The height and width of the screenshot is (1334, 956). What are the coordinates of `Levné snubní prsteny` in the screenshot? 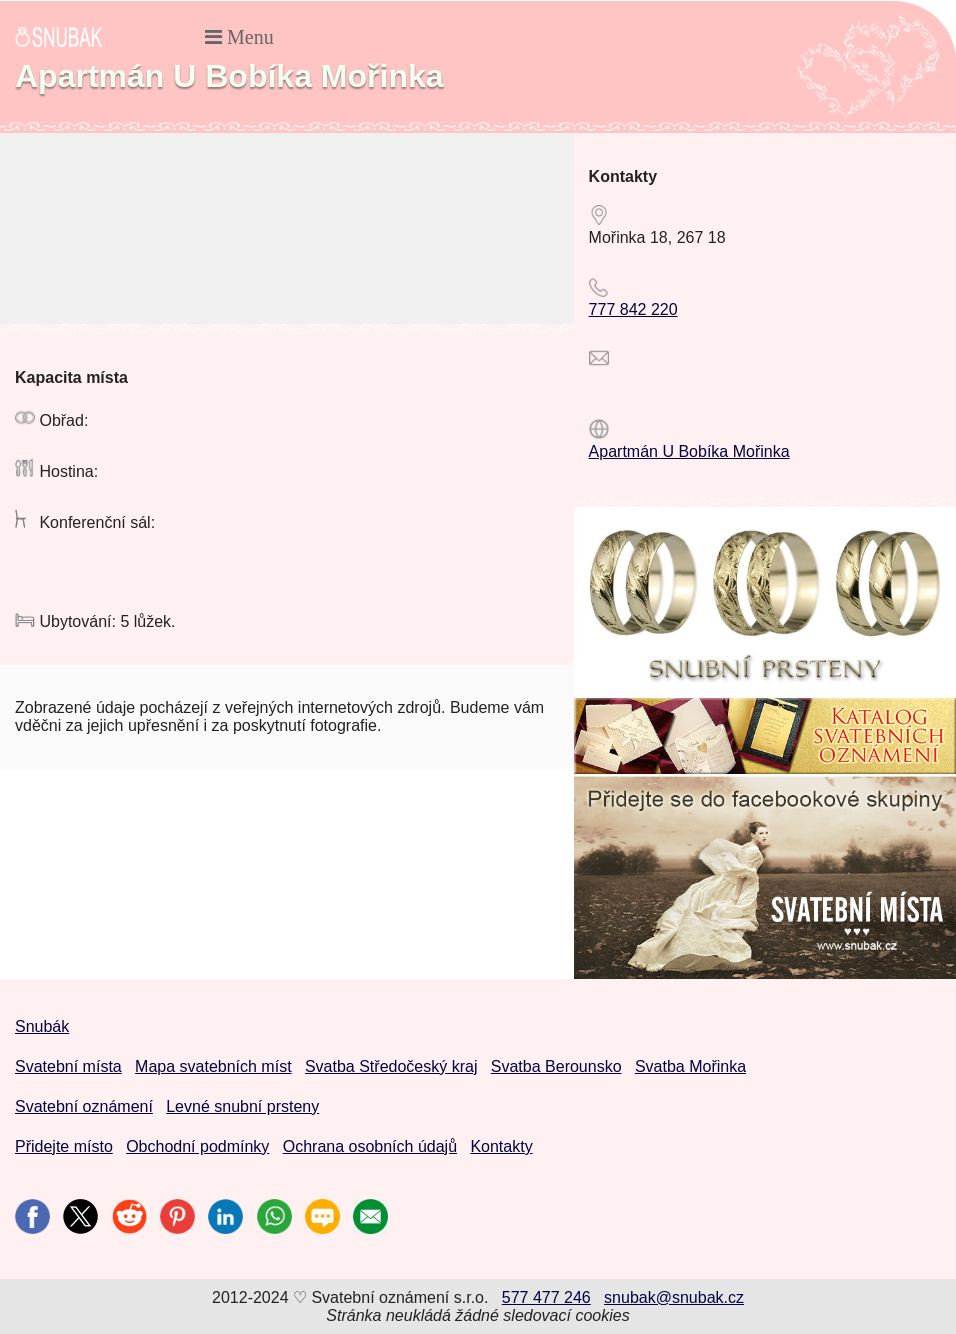 It's located at (242, 1106).